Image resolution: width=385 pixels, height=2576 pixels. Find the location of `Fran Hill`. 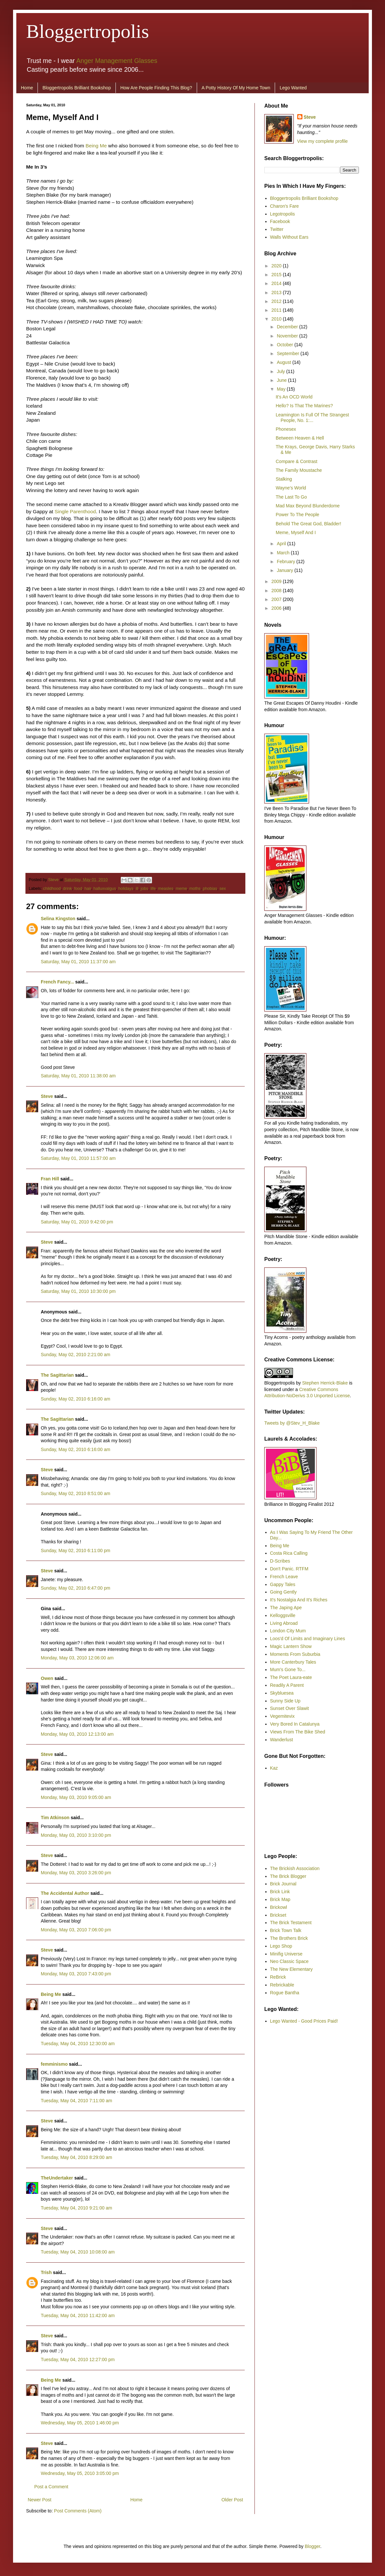

Fran Hill is located at coordinates (50, 1178).